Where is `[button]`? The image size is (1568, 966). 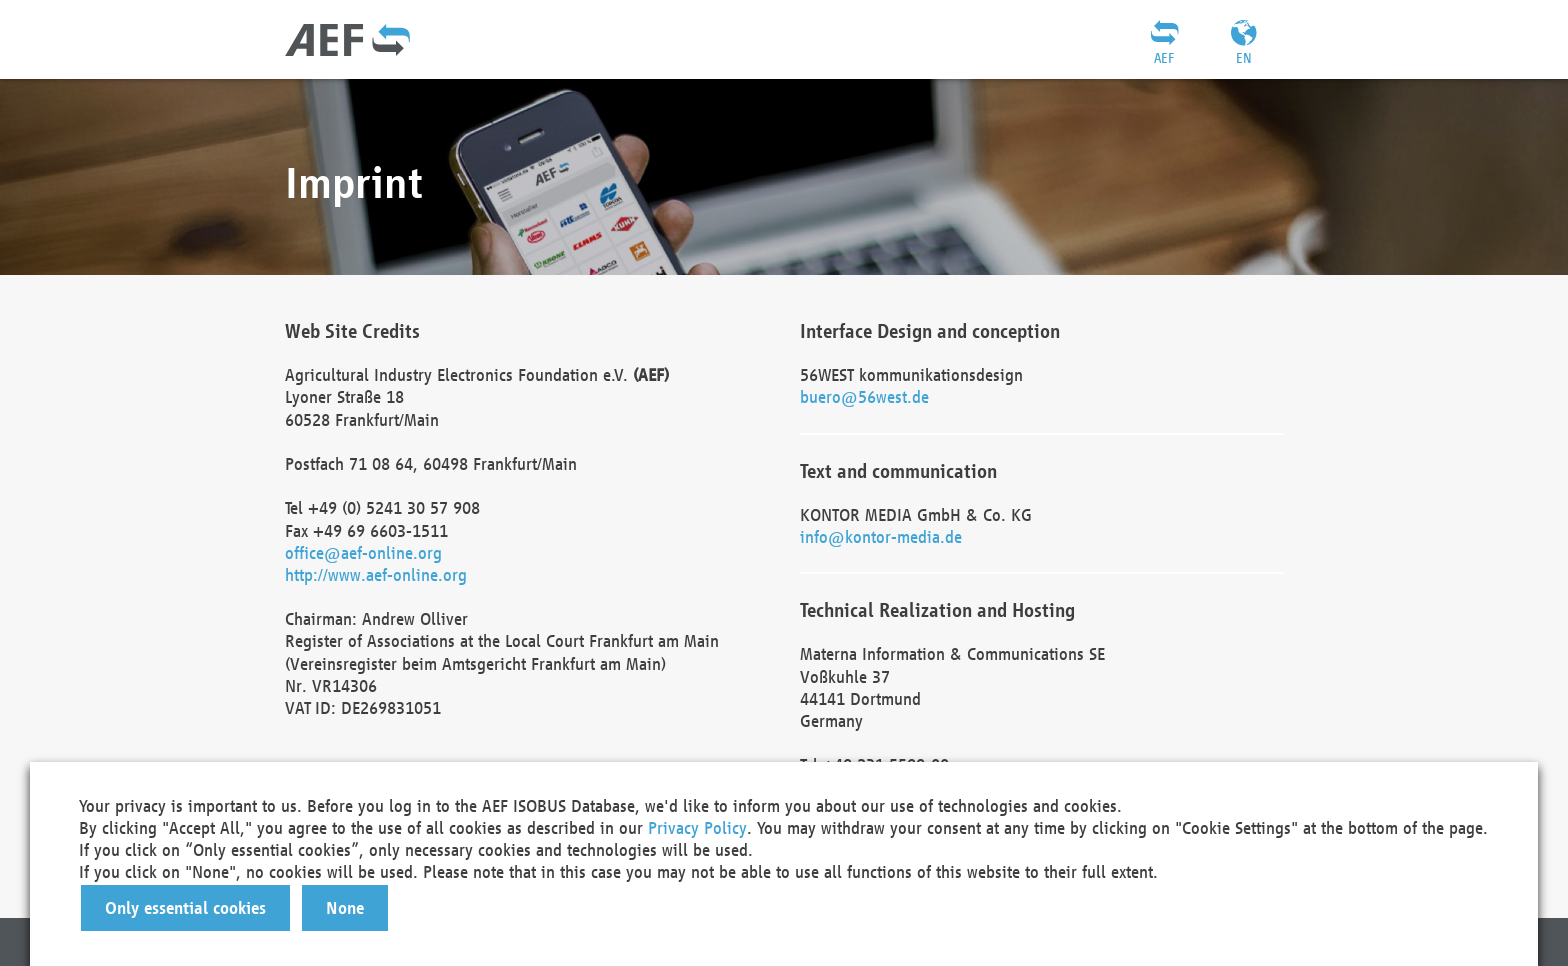 [button] is located at coordinates (185, 908).